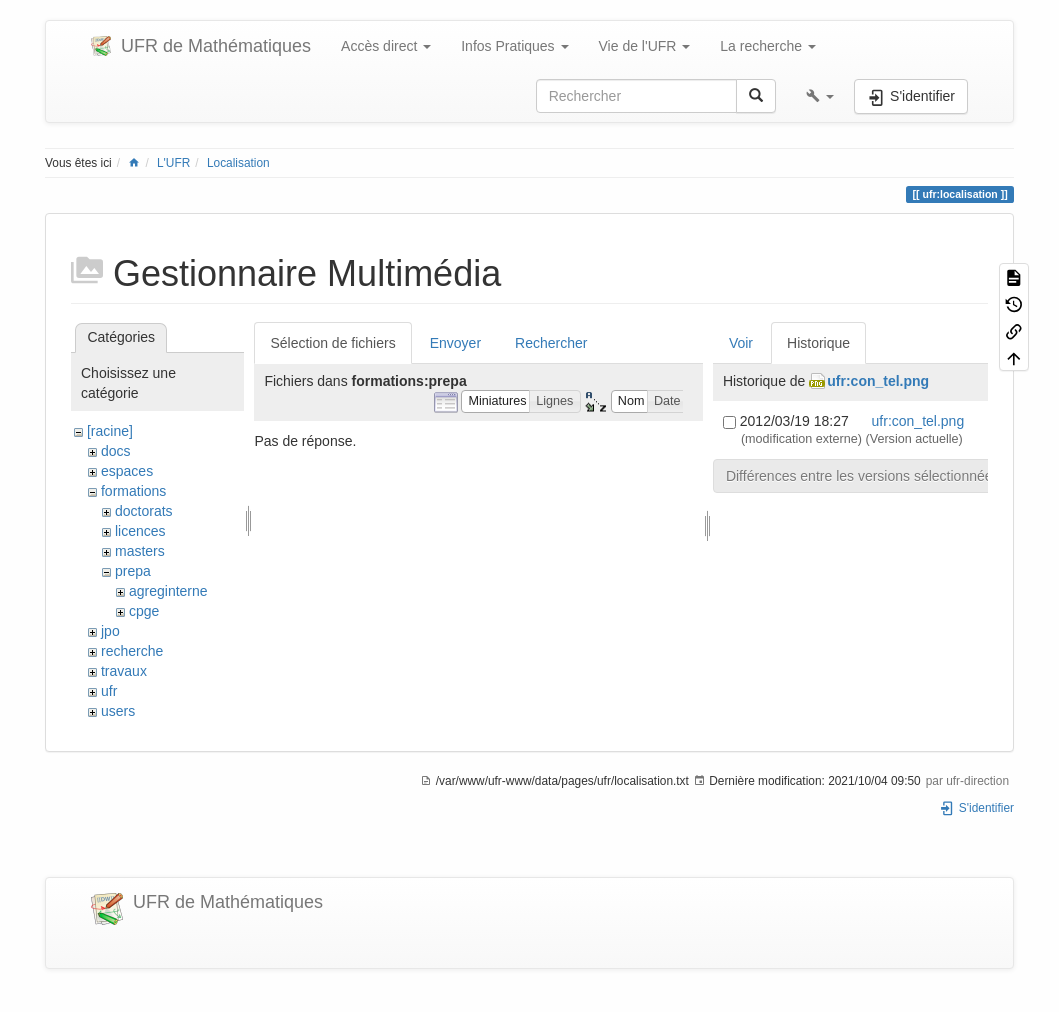 The width and height of the screenshot is (1059, 1012). What do you see at coordinates (455, 343) in the screenshot?
I see `Envoyer` at bounding box center [455, 343].